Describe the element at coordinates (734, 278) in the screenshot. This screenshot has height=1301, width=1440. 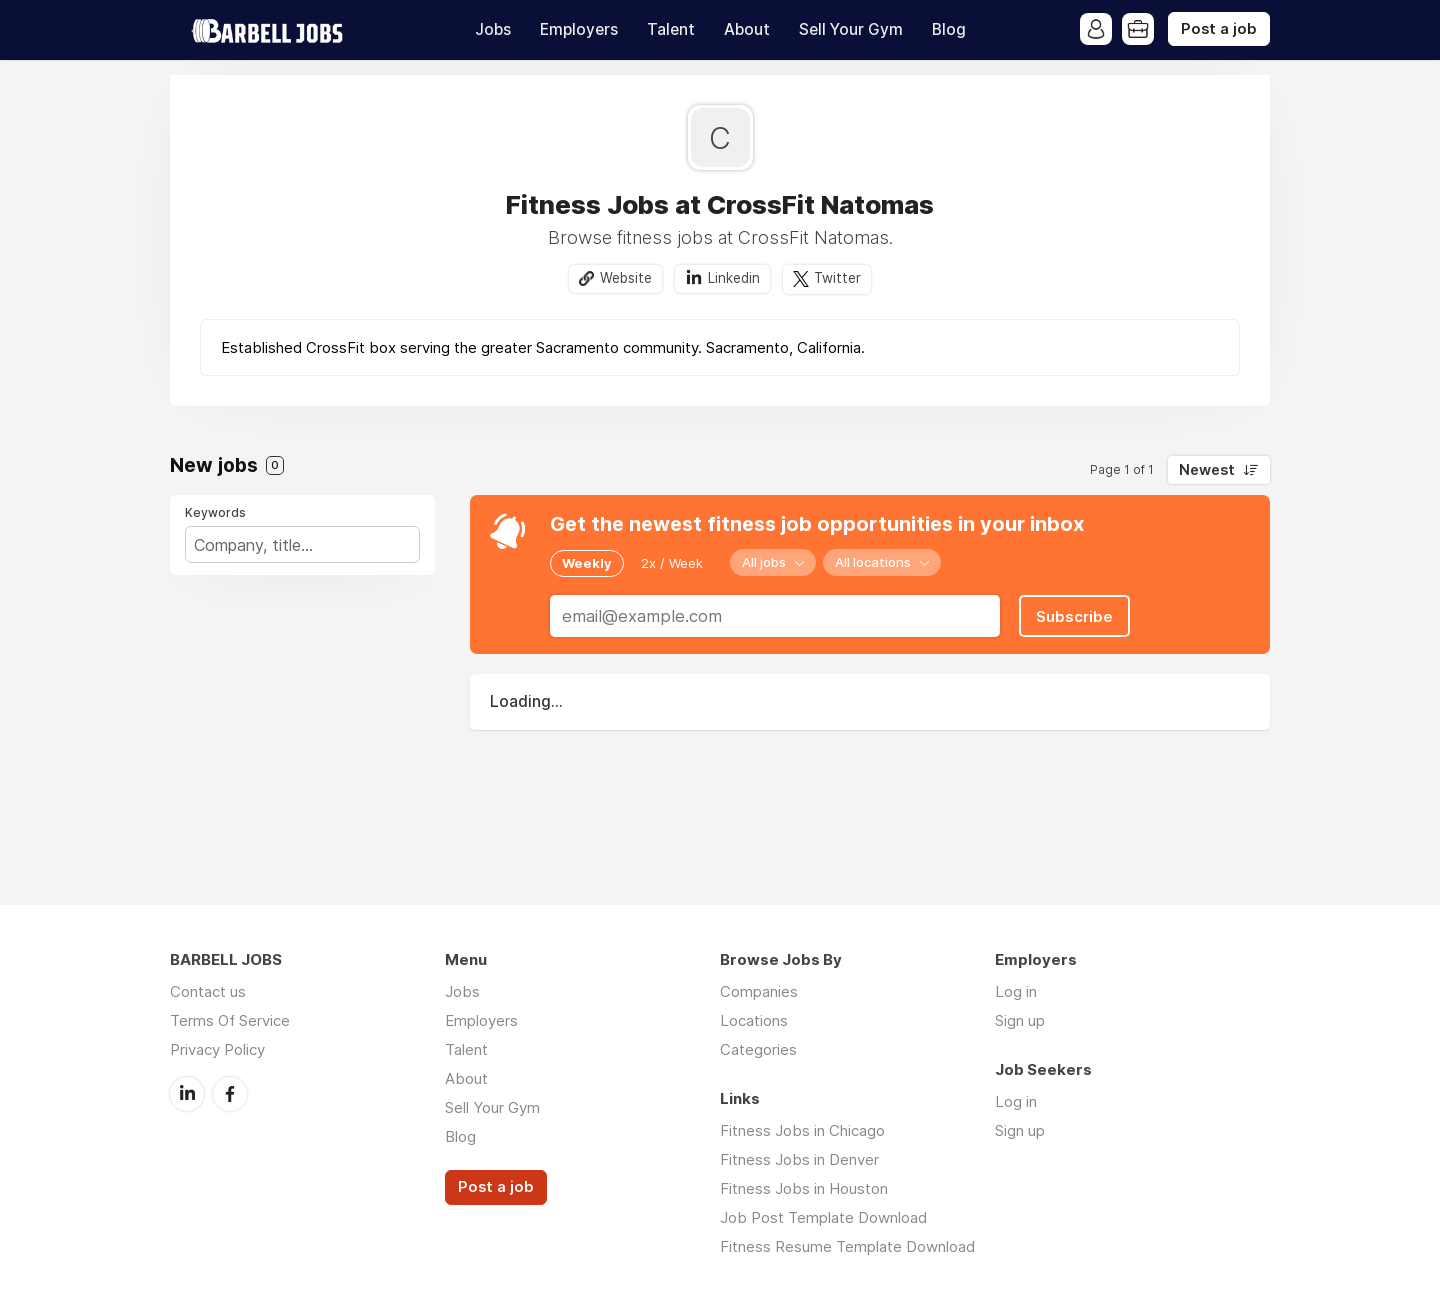
I see `Linkedin` at that location.